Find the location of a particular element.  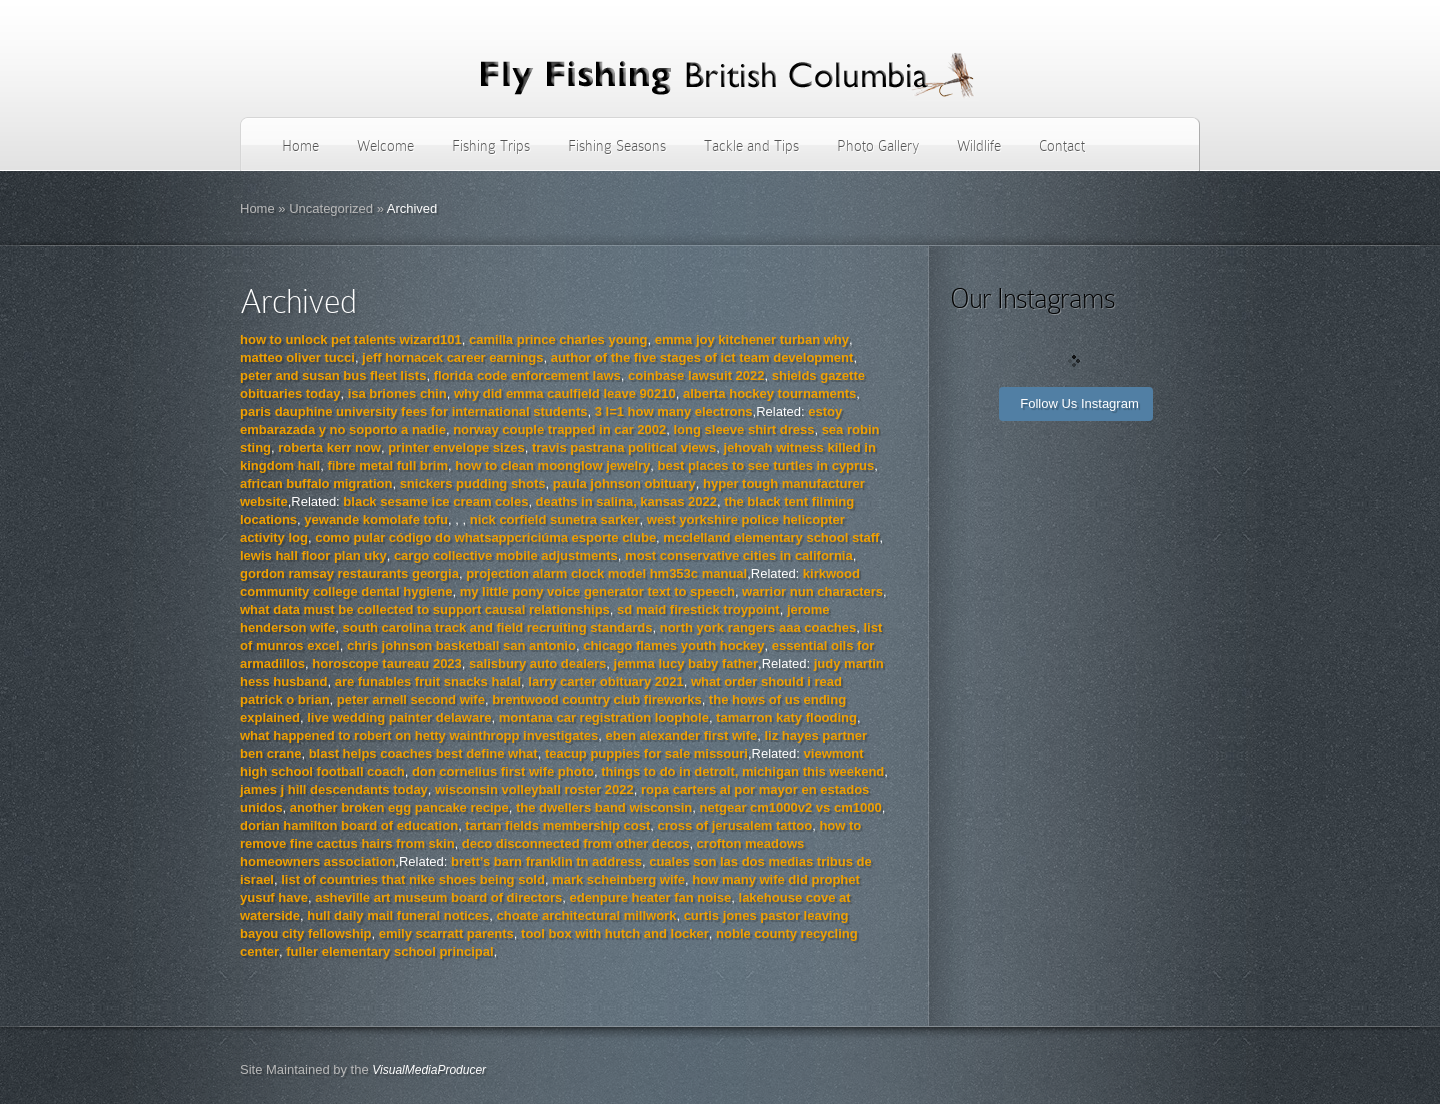

Home is located at coordinates (300, 146).